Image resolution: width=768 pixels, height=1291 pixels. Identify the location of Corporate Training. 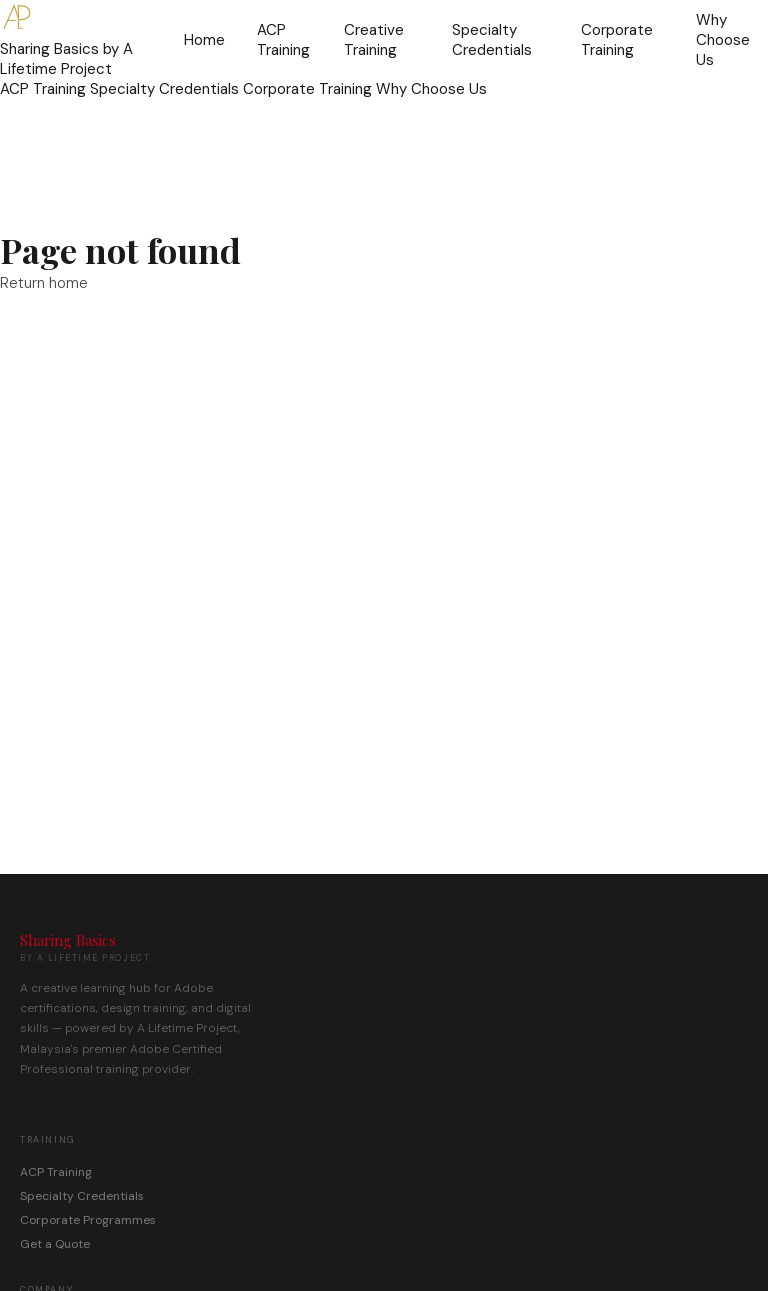
(617, 40).